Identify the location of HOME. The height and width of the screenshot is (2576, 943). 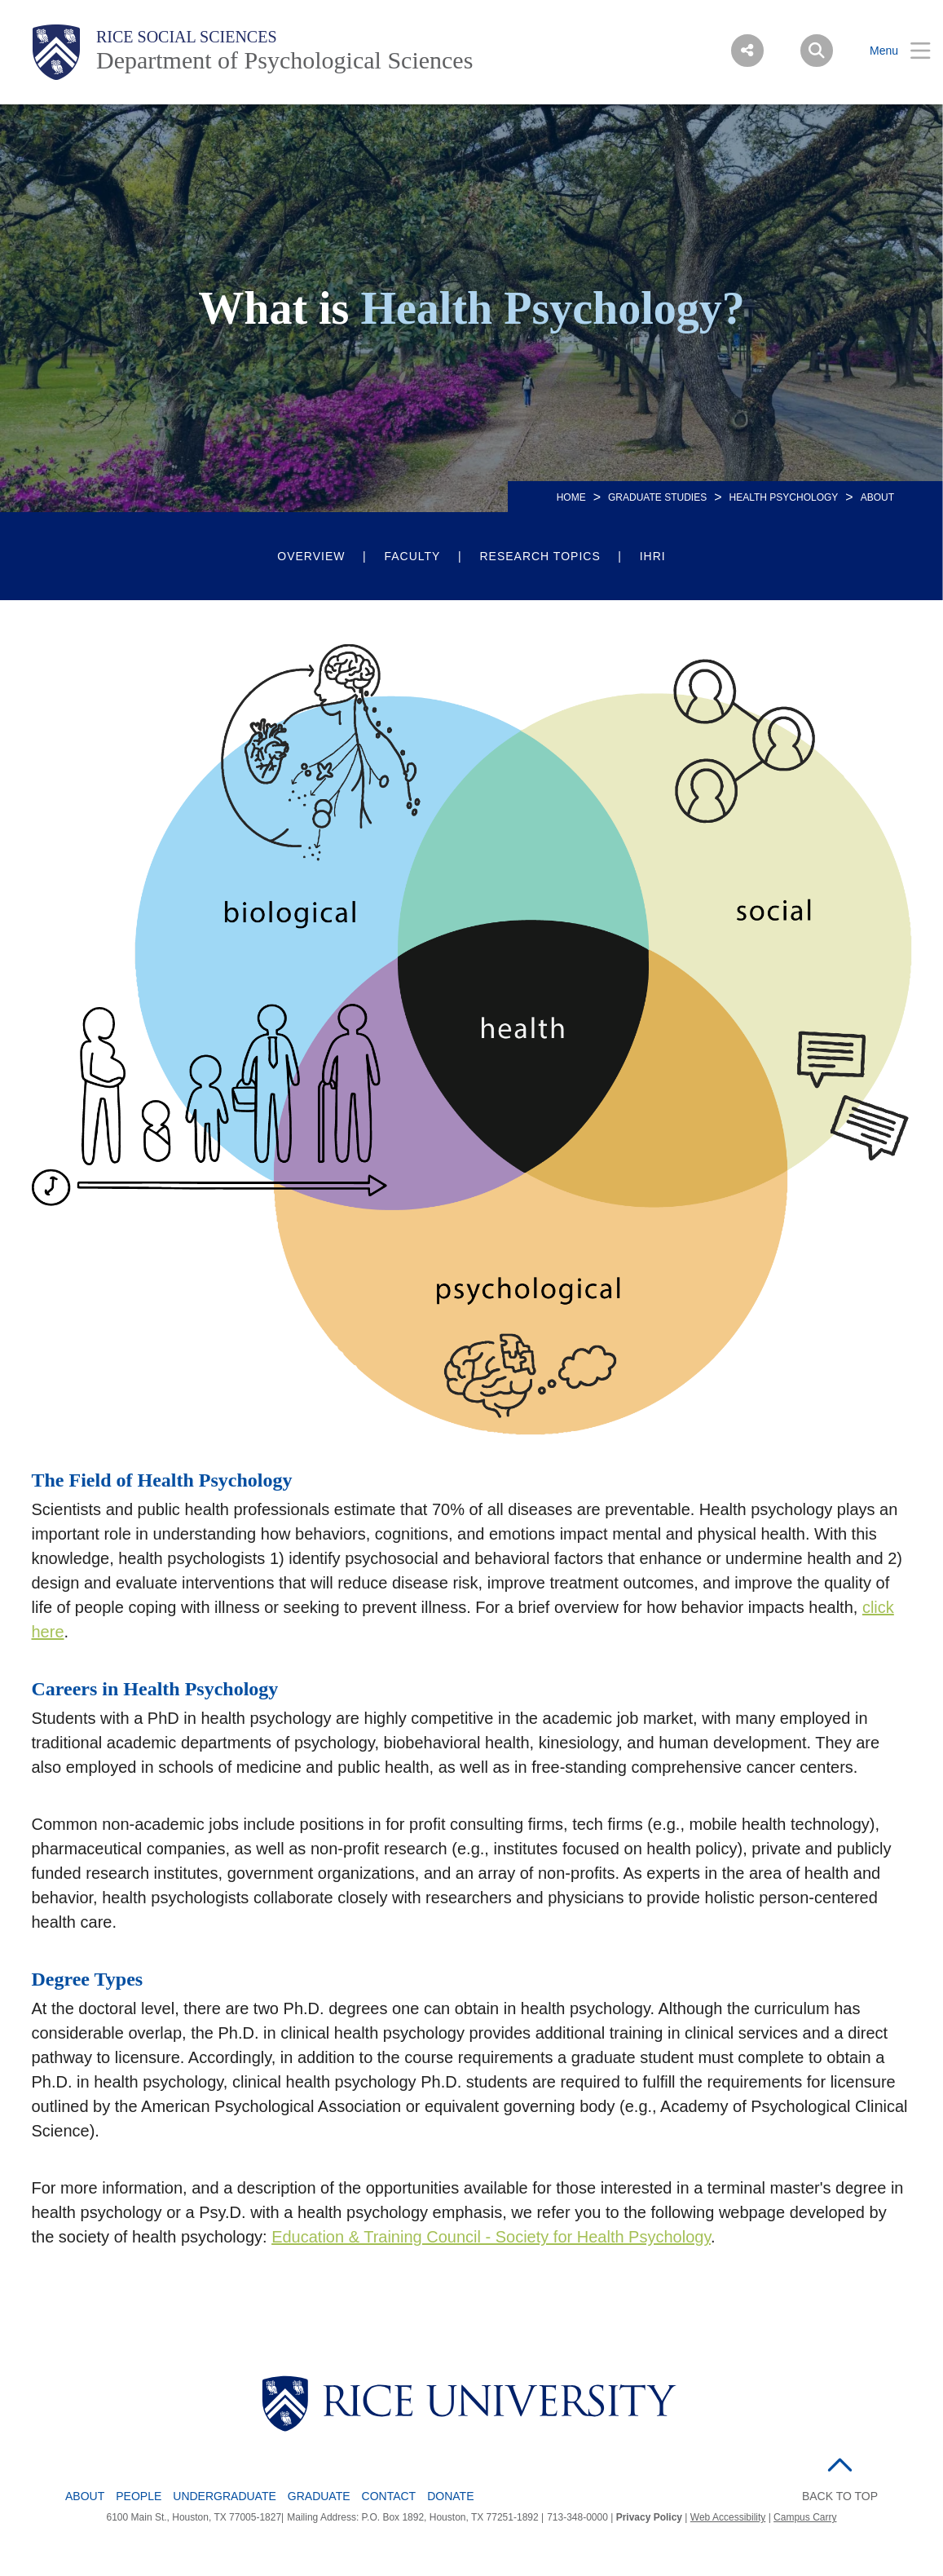
(571, 497).